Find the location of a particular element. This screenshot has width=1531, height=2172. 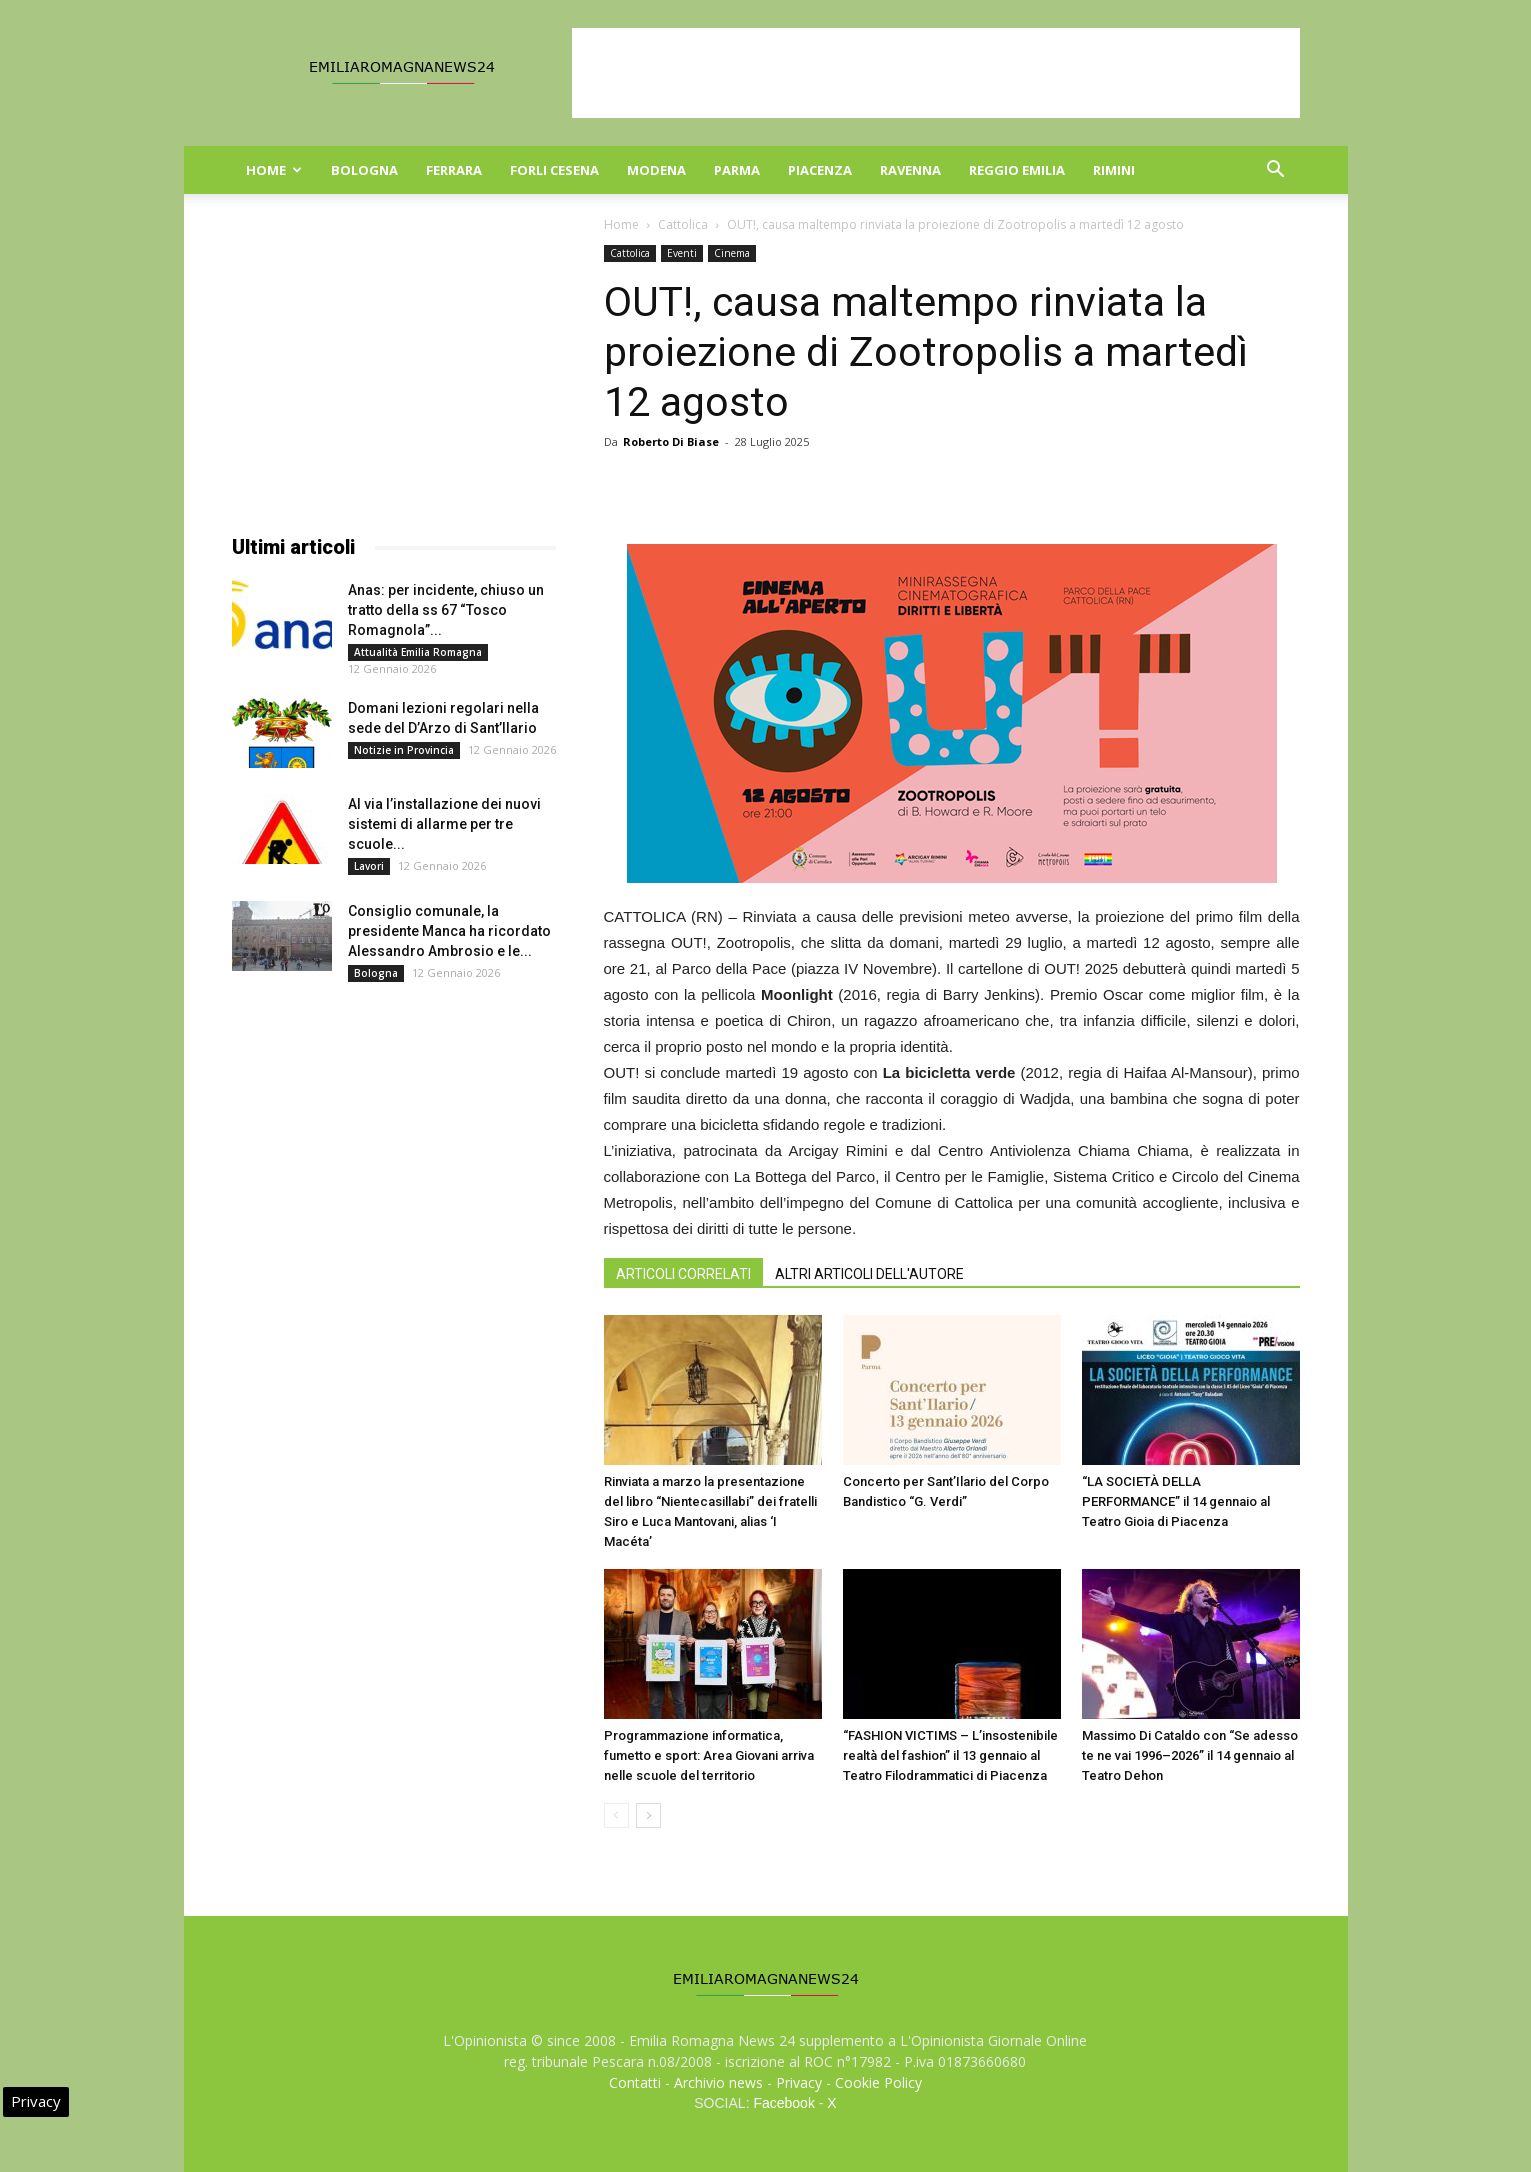

Ferrara is located at coordinates (454, 170).